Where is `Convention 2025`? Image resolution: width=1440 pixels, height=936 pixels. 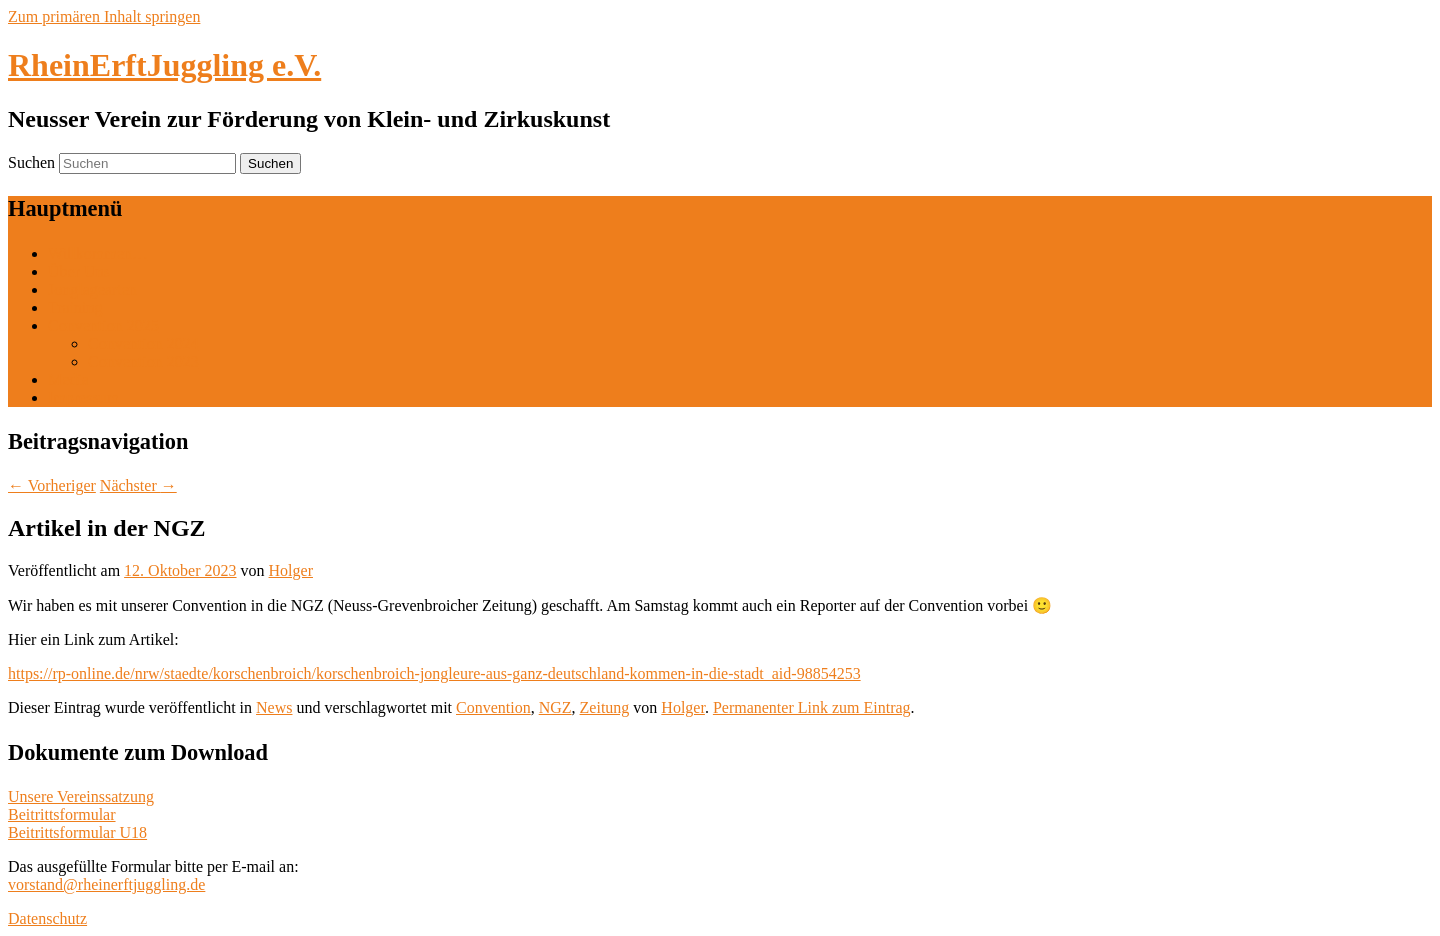
Convention 2025 is located at coordinates (103, 325).